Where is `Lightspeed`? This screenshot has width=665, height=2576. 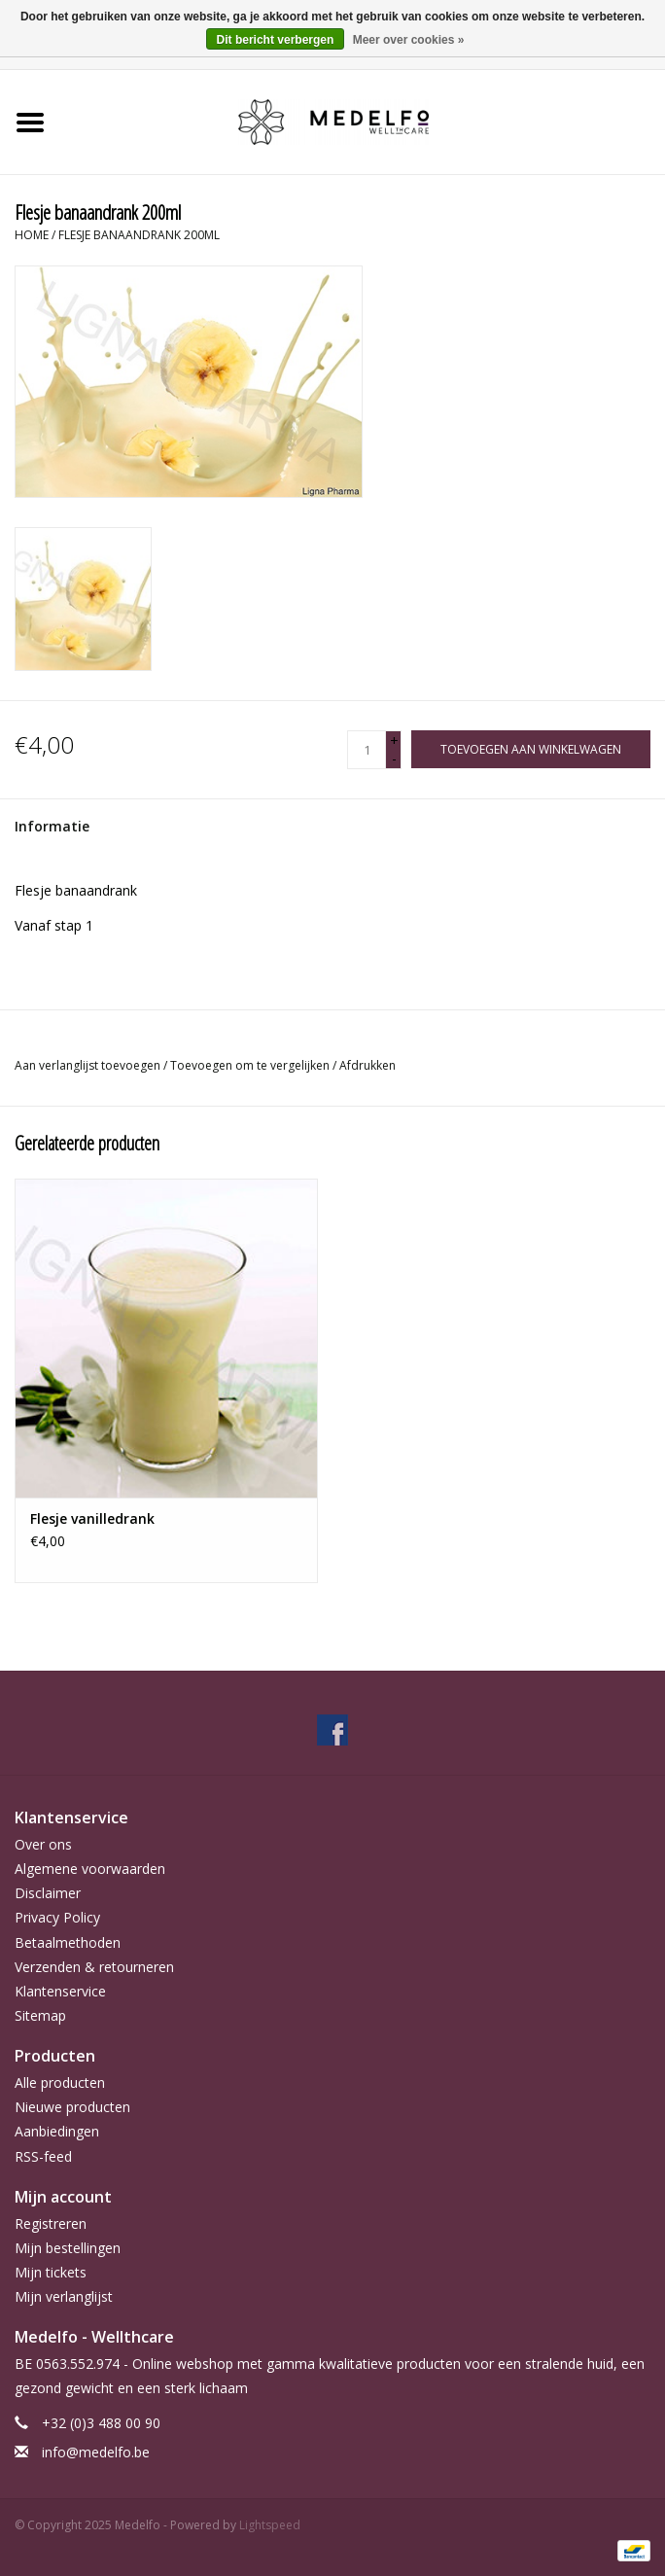
Lightspeed is located at coordinates (269, 2525).